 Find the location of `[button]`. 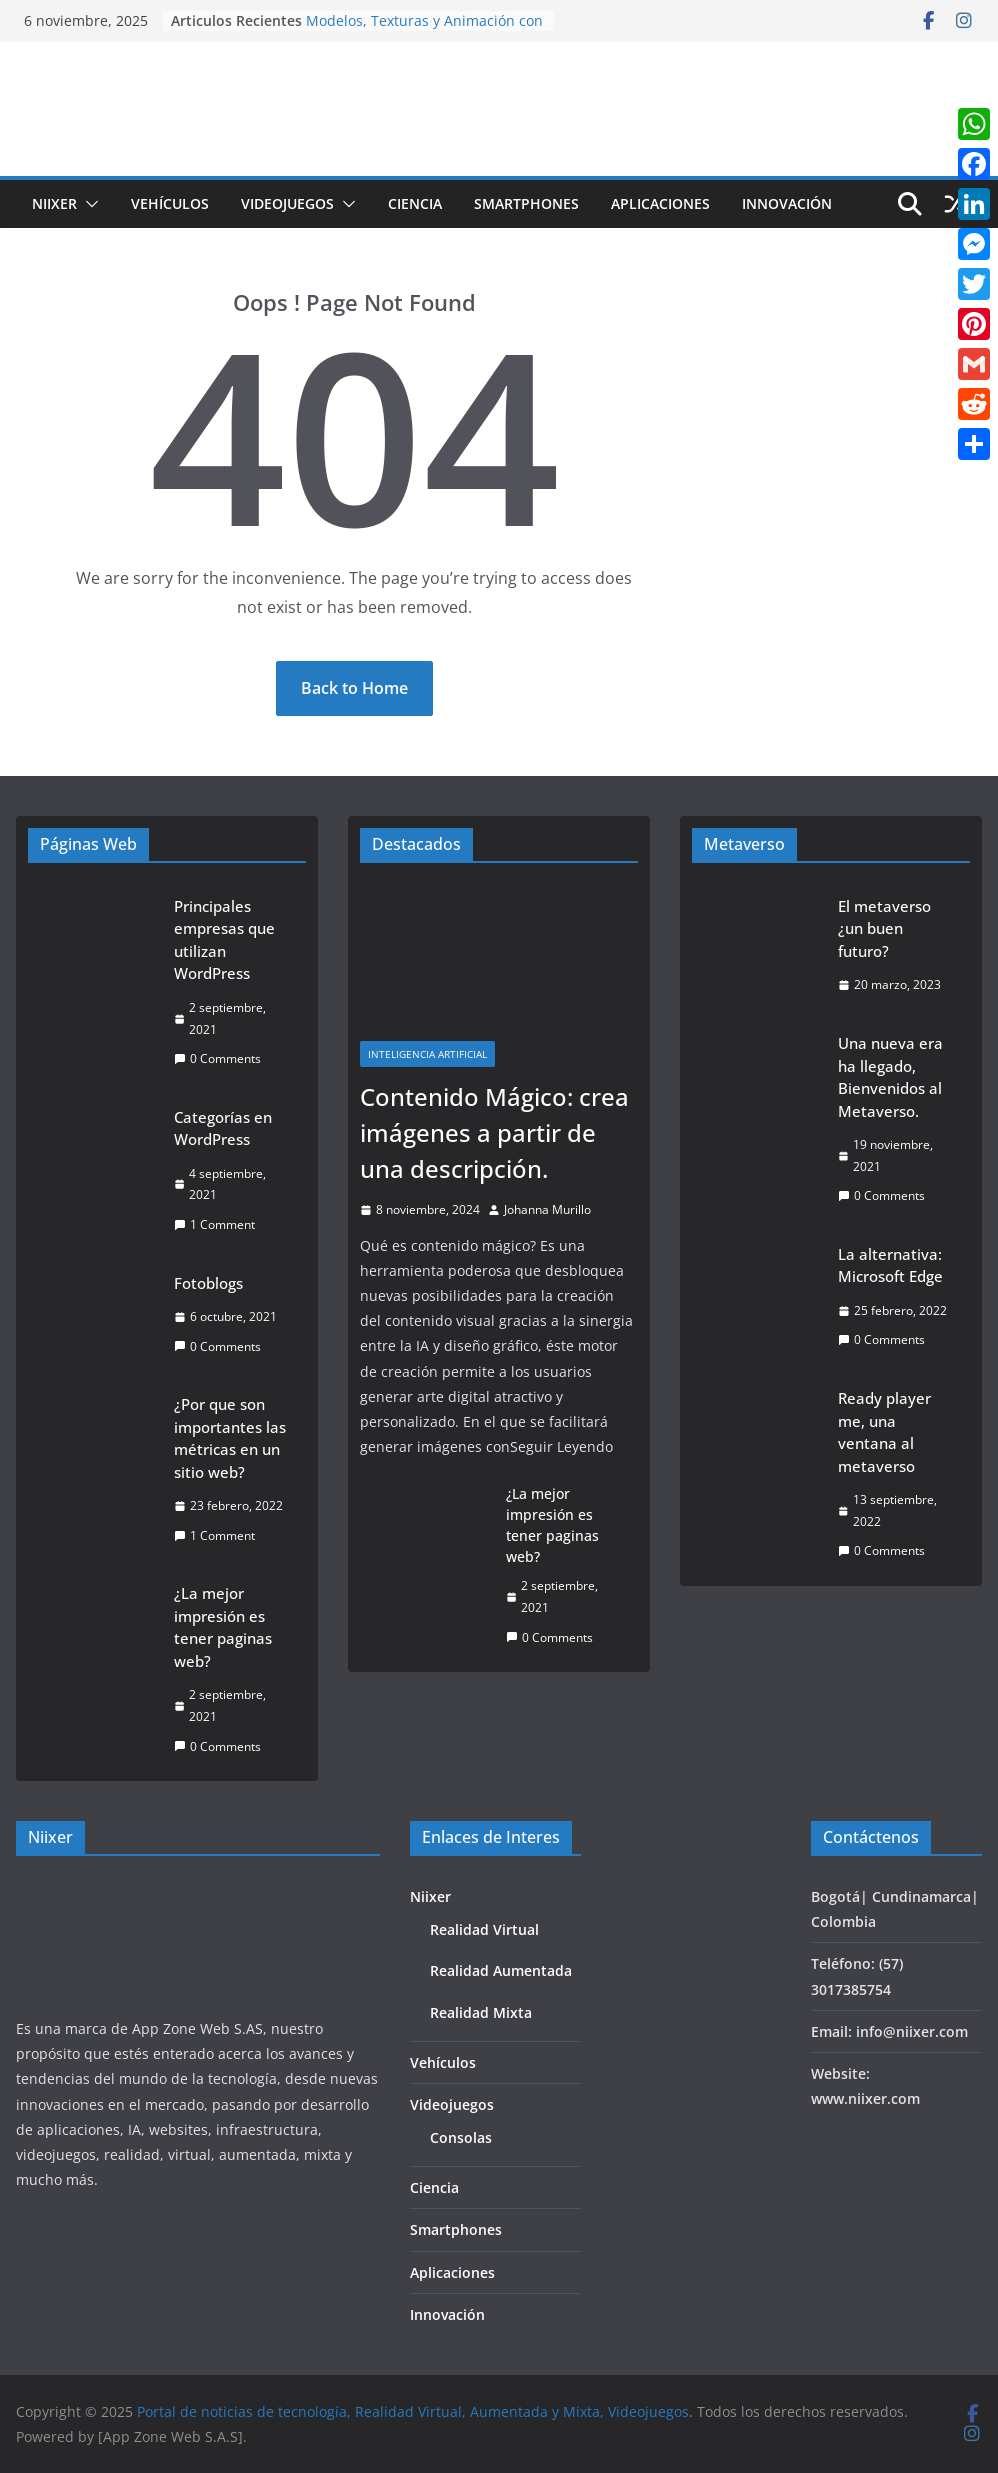

[button] is located at coordinates (88, 204).